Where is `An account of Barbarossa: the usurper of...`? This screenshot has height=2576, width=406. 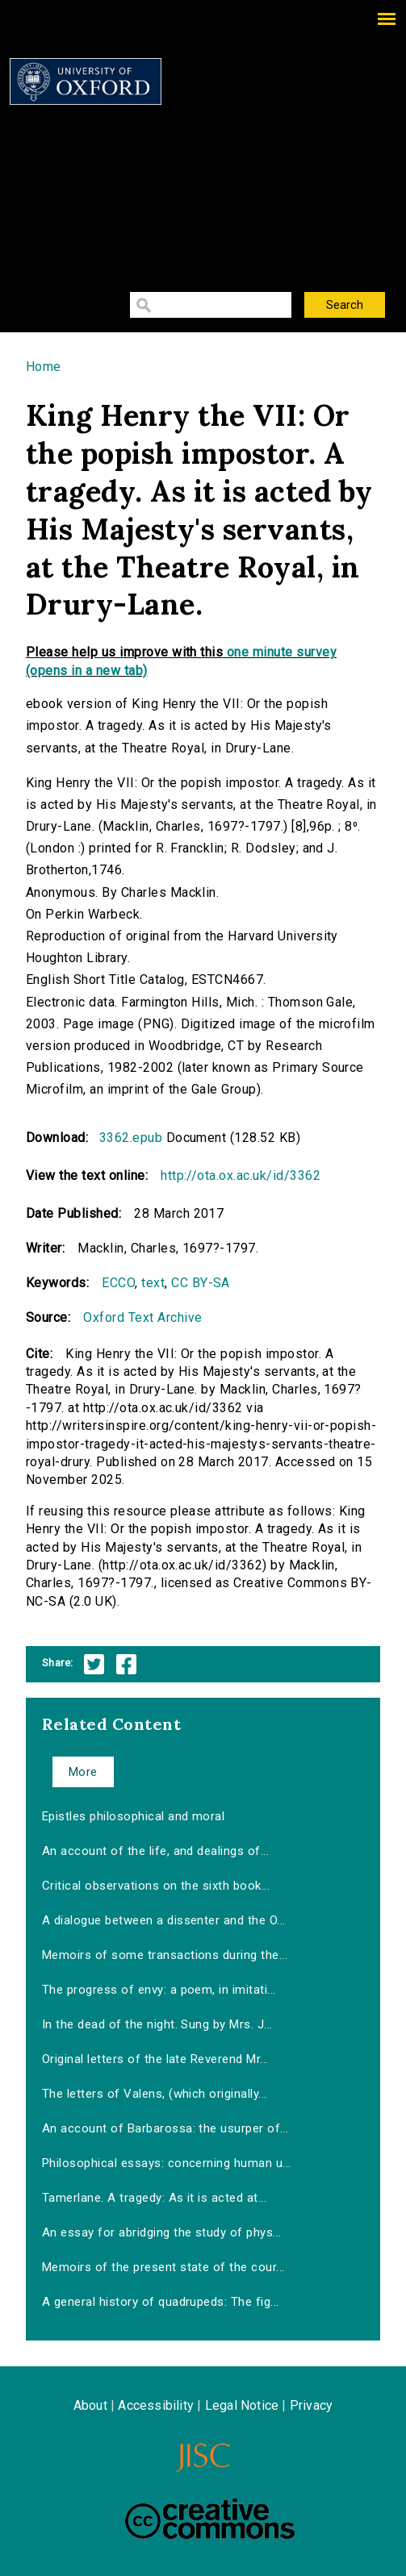
An account of Barbarossa: the usurper of... is located at coordinates (165, 2128).